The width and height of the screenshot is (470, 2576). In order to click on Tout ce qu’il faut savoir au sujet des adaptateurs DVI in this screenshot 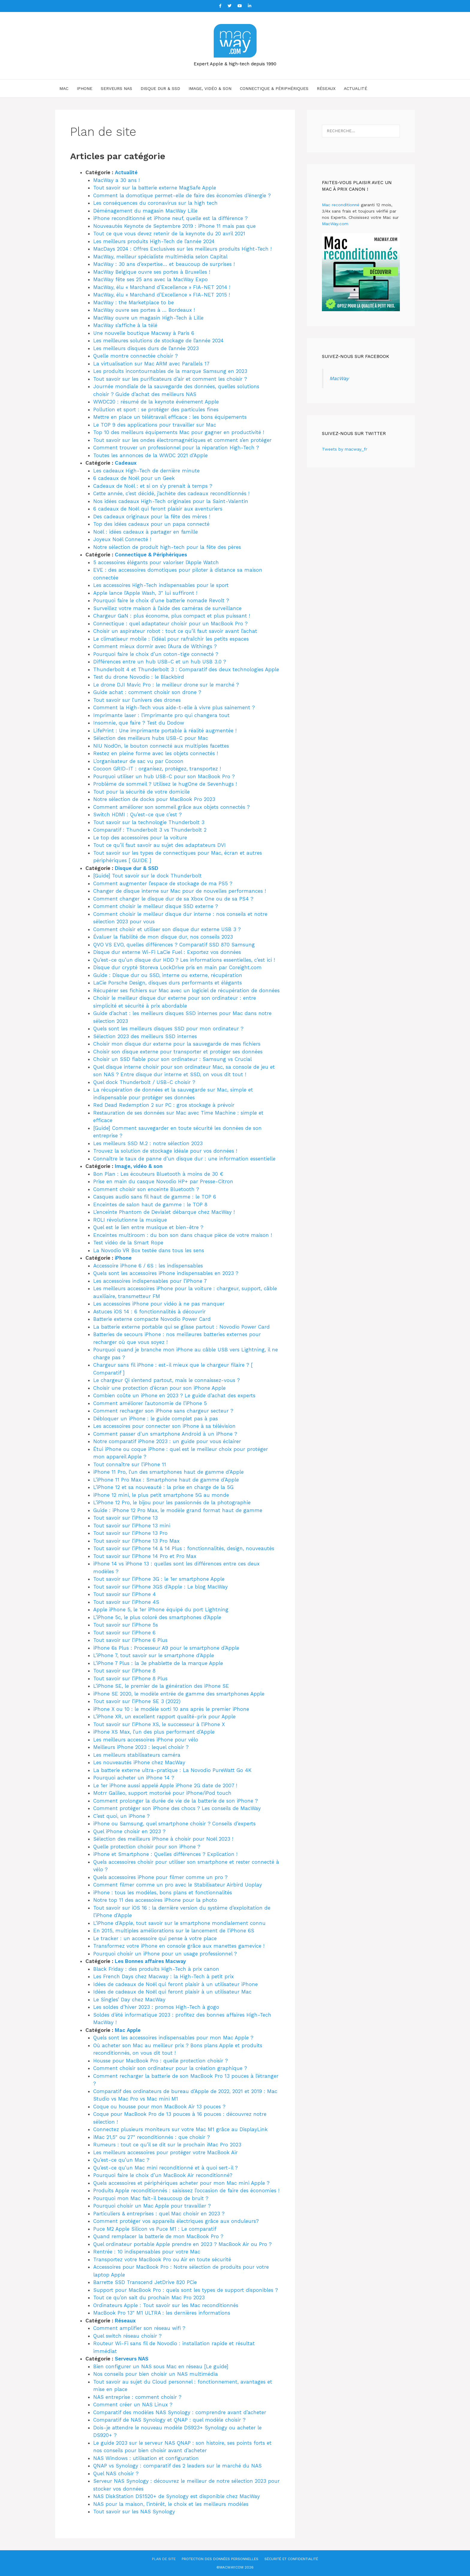, I will do `click(159, 845)`.